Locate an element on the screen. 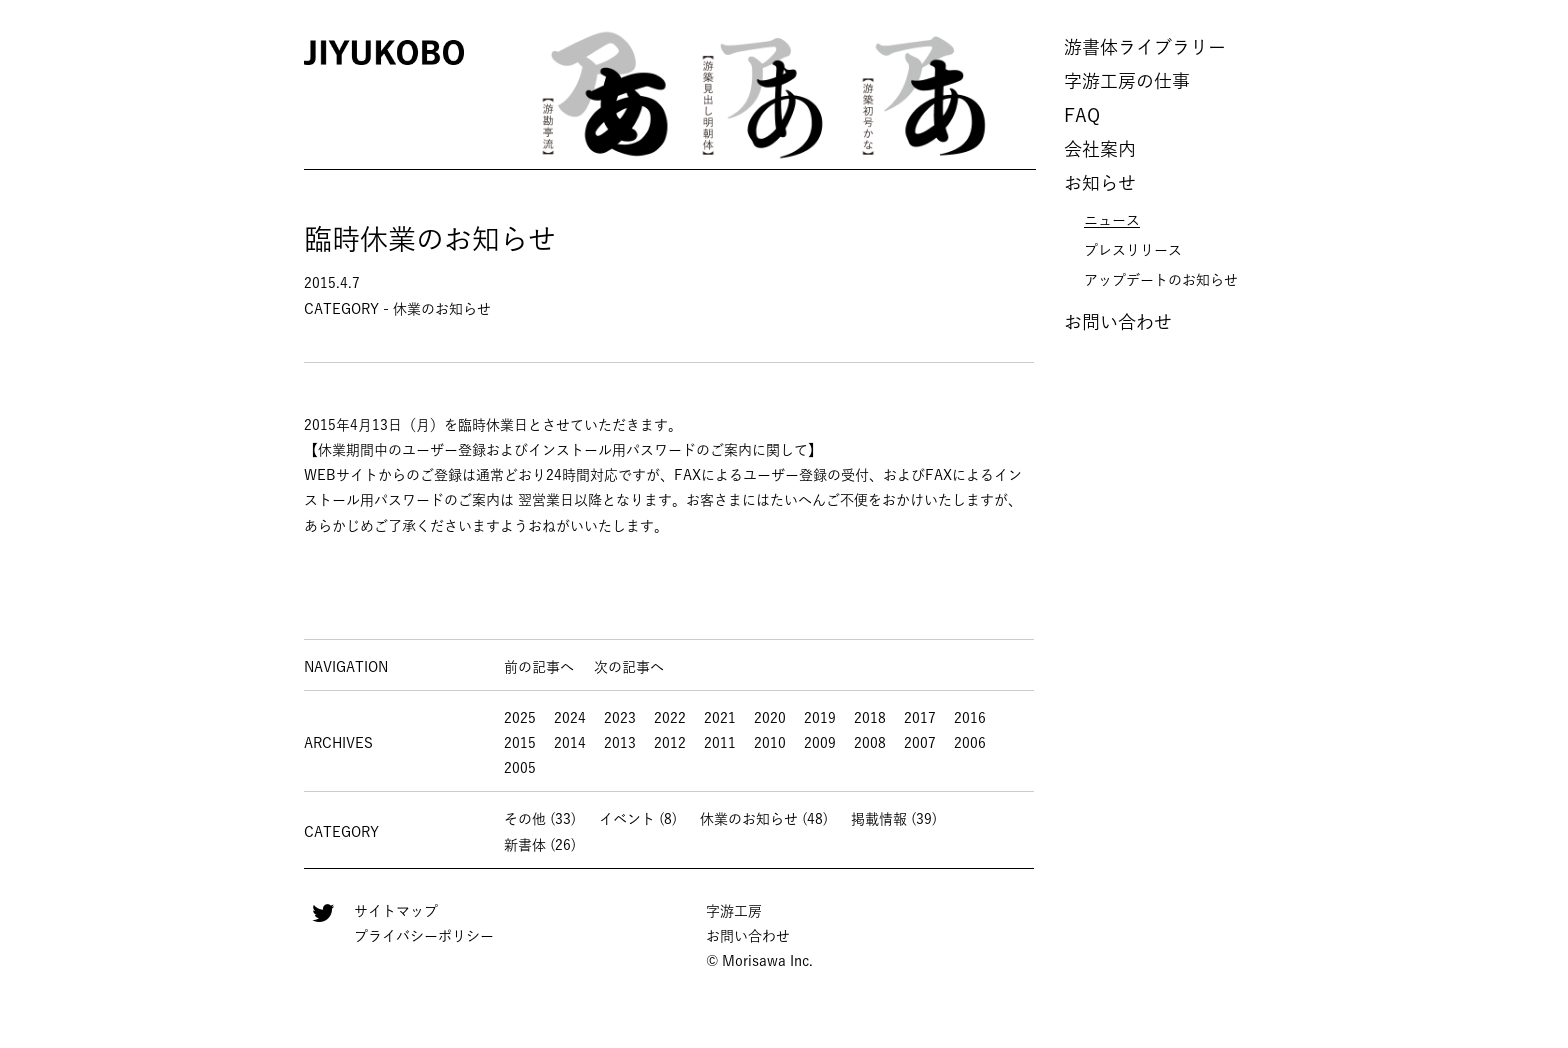 This screenshot has width=1568, height=1048. 2012 is located at coordinates (670, 743).